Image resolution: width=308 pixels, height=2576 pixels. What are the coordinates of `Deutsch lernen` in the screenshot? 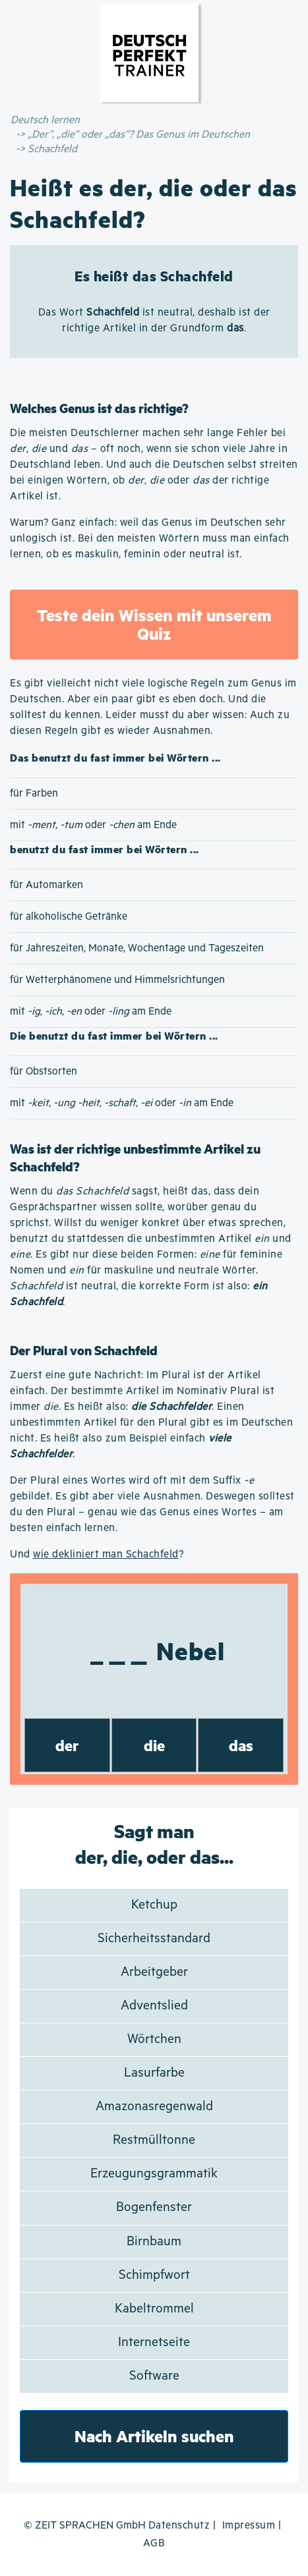 It's located at (45, 120).